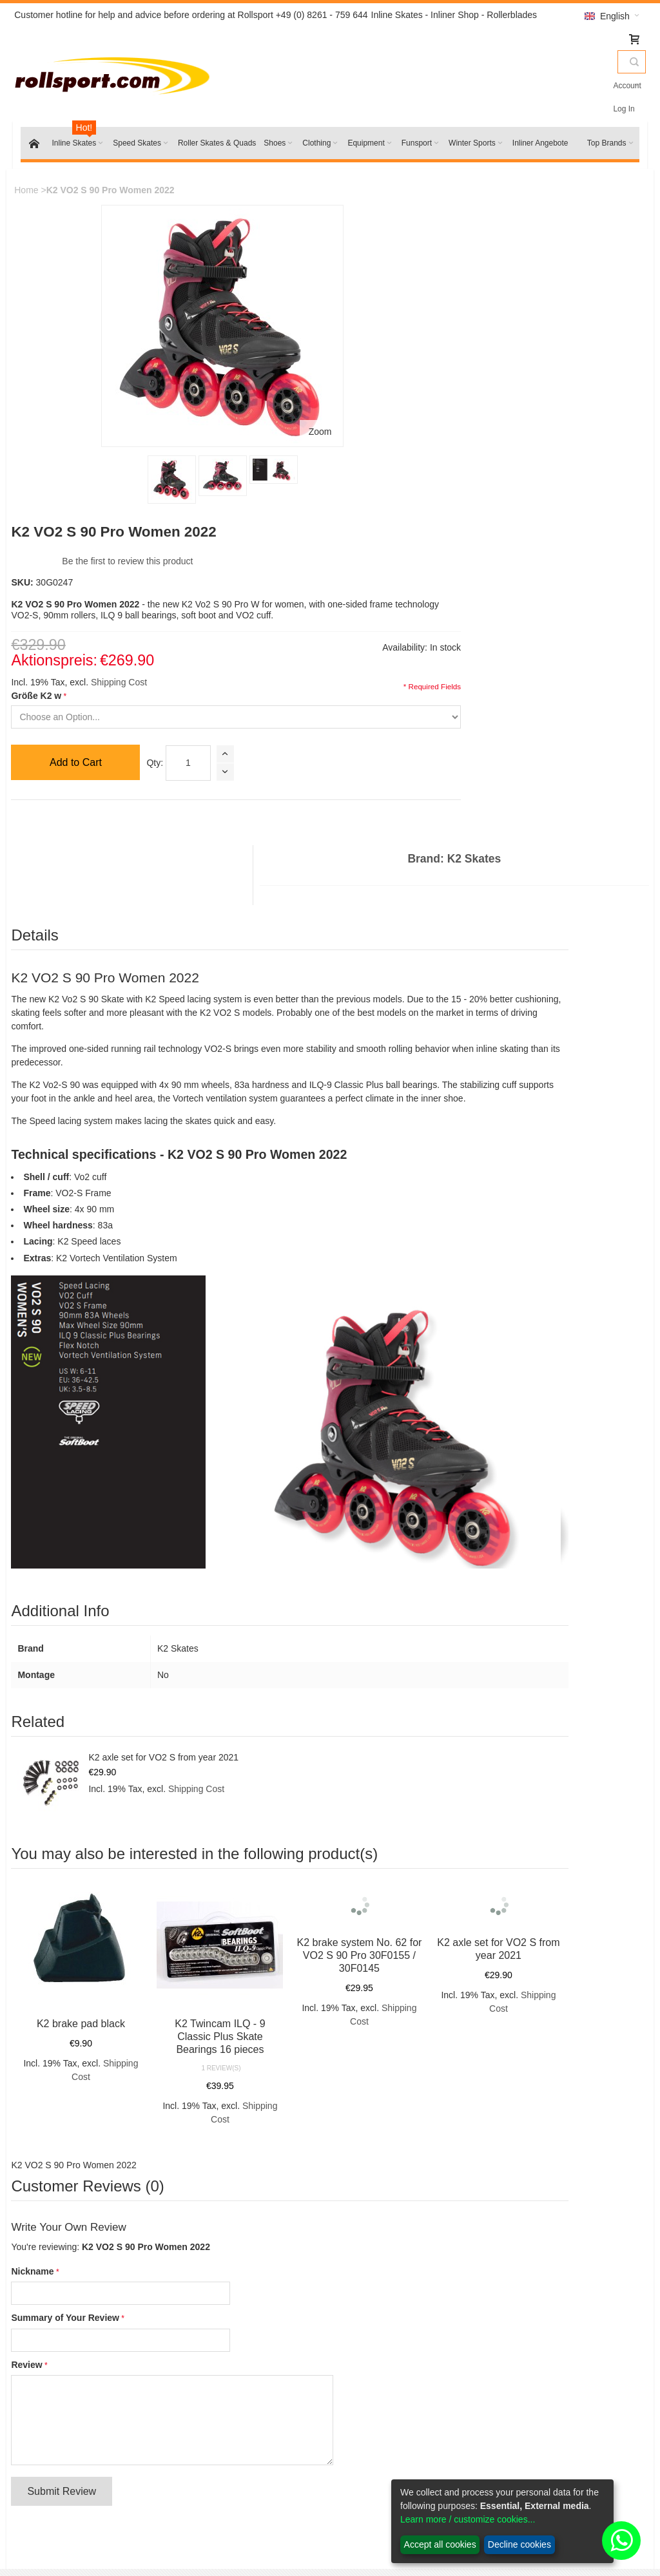 The width and height of the screenshot is (660, 2576). What do you see at coordinates (75, 2408) in the screenshot?
I see `K2 Skates 2022` at bounding box center [75, 2408].